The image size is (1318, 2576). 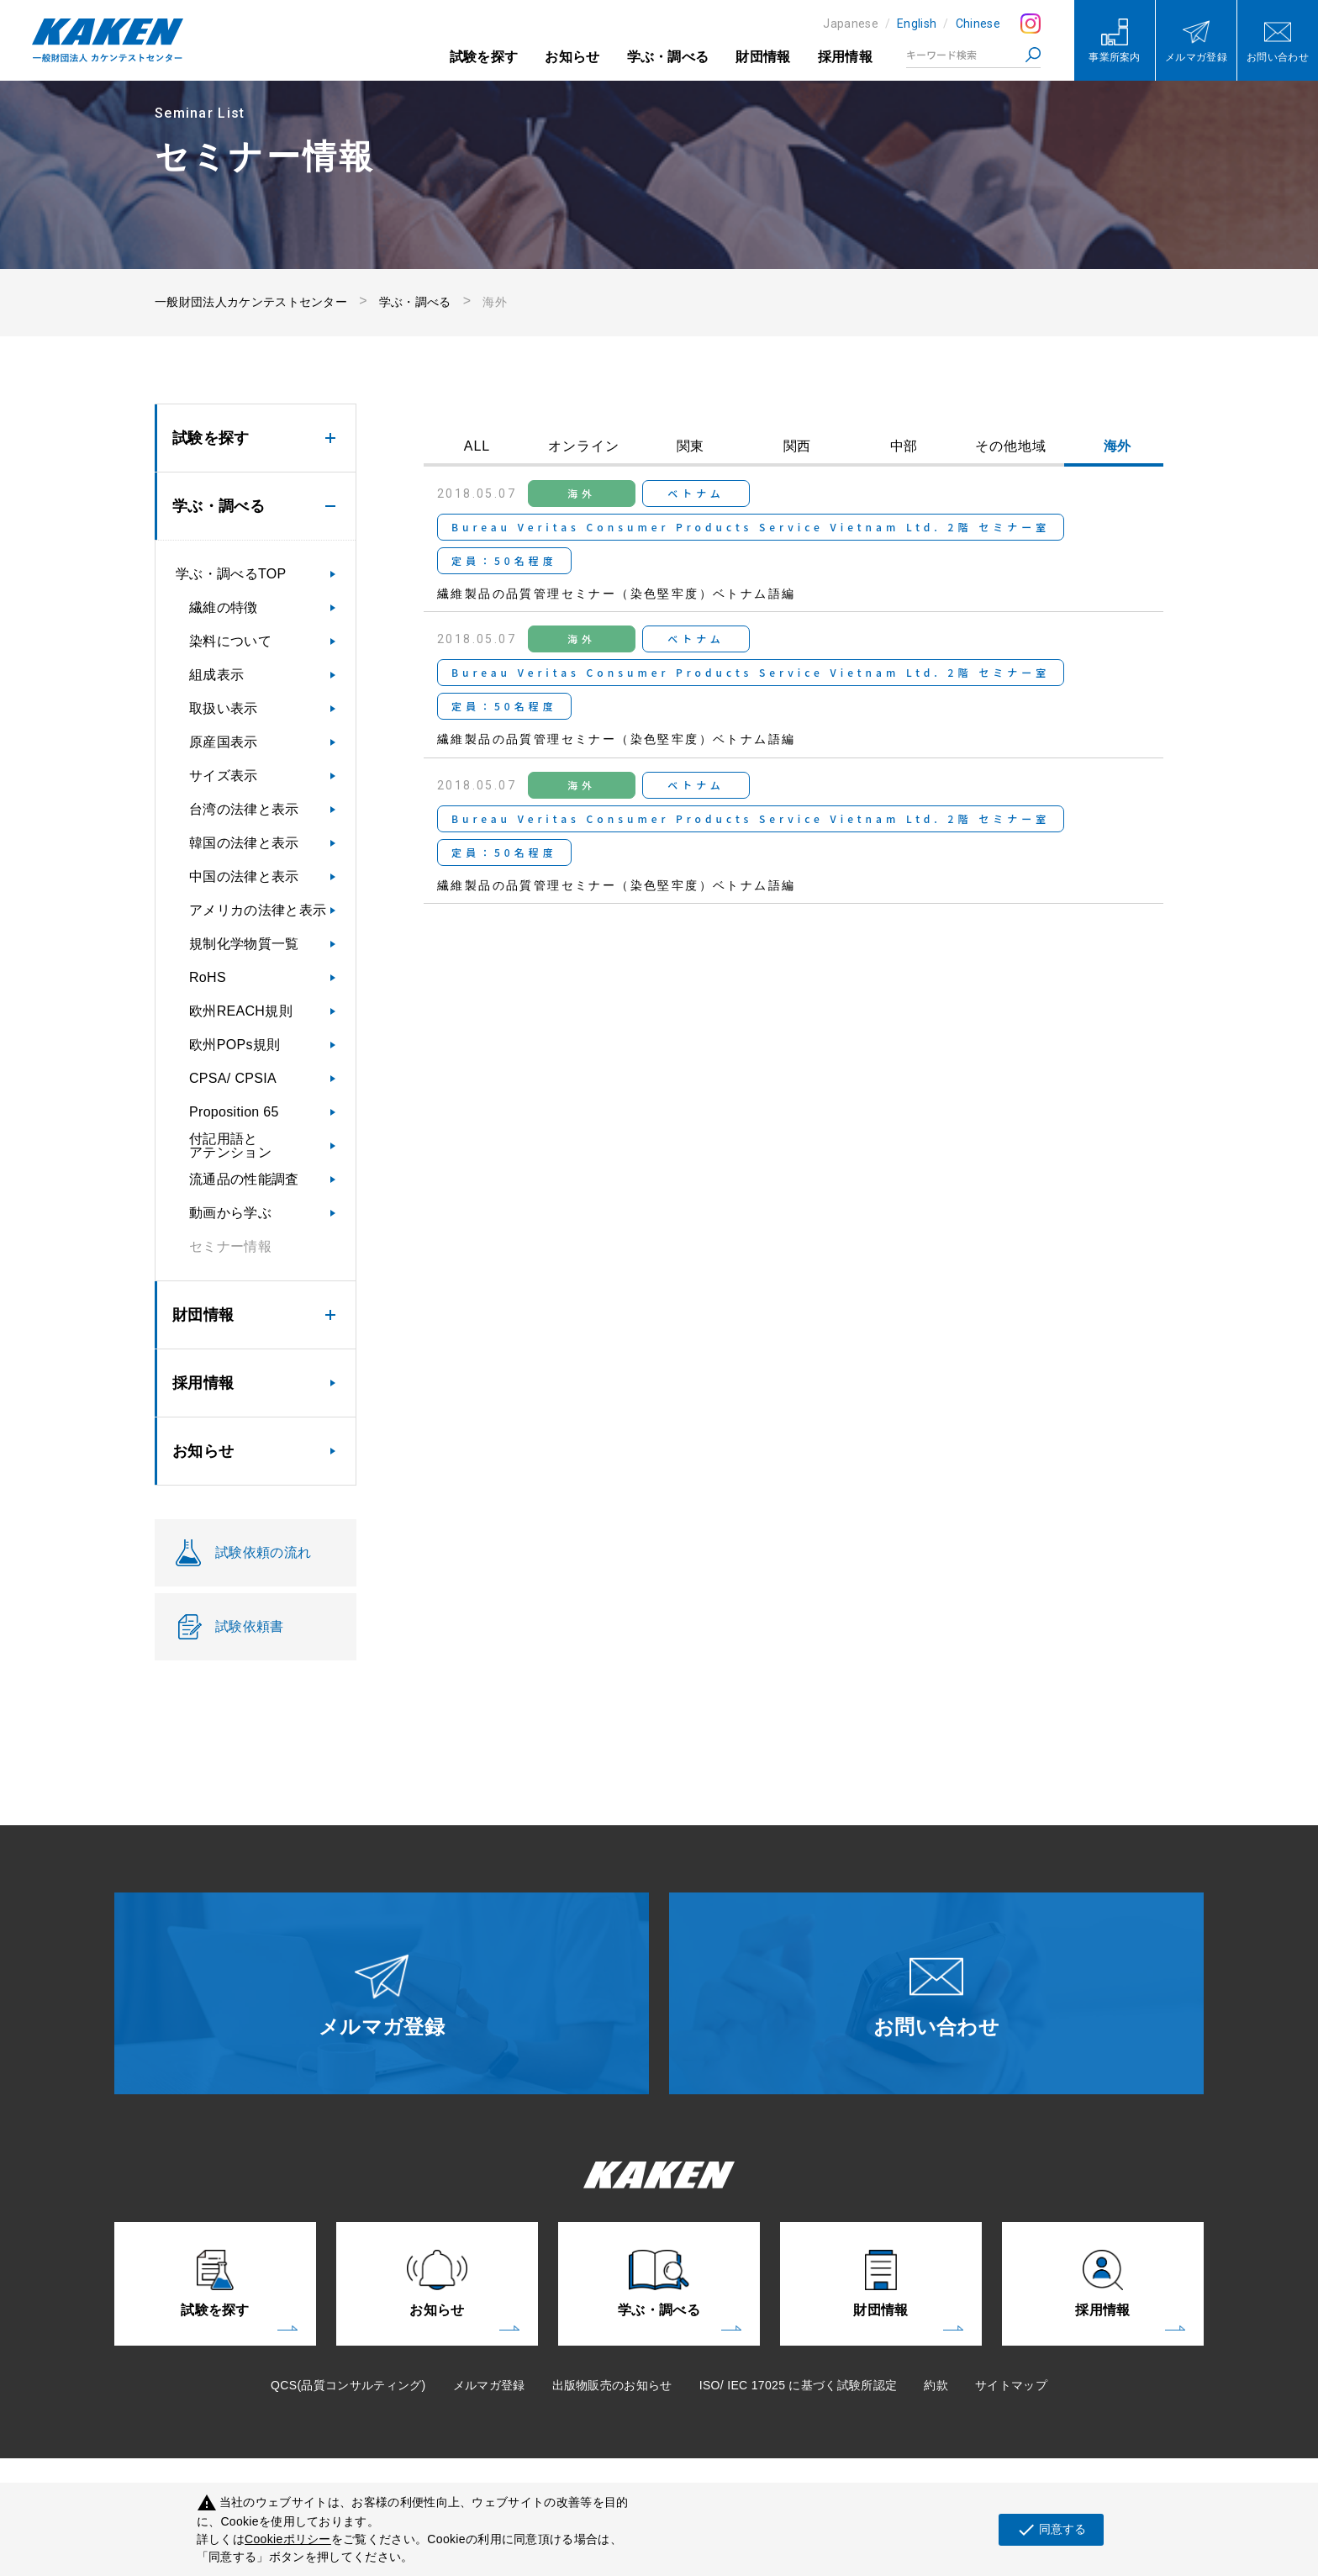 I want to click on QCS(品質コンサルティング), so click(x=348, y=2385).